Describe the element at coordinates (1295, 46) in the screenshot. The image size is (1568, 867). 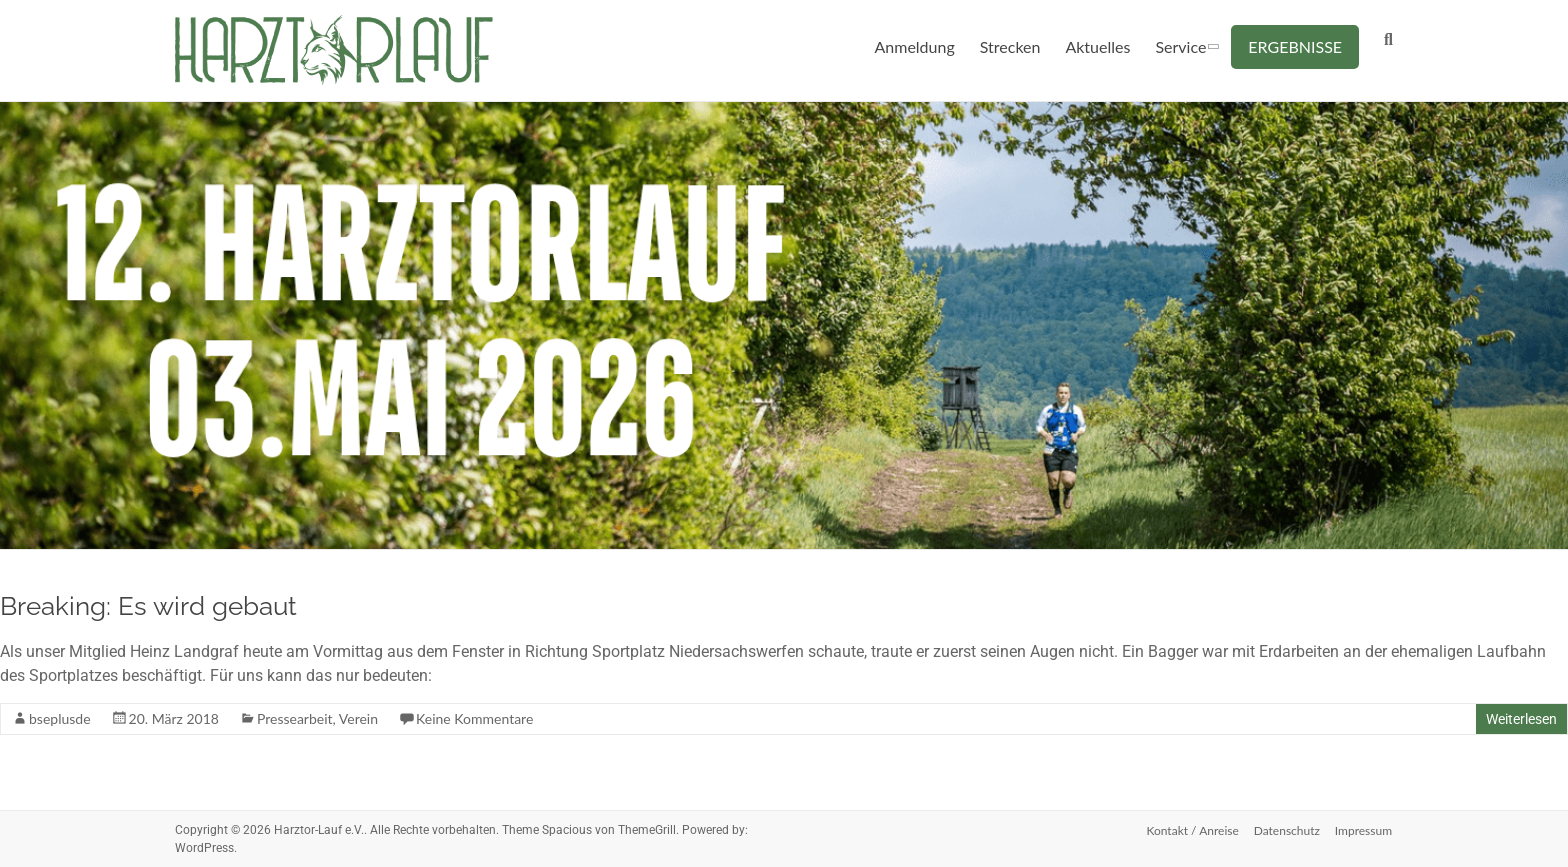
I see `ERGEBNISSE` at that location.